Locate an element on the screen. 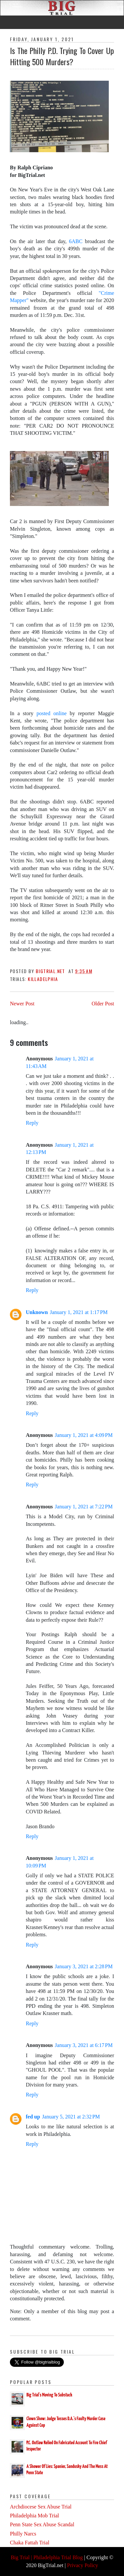 The width and height of the screenshot is (124, 2576). January 1, 2021 at 1:17 PM is located at coordinates (79, 1312).